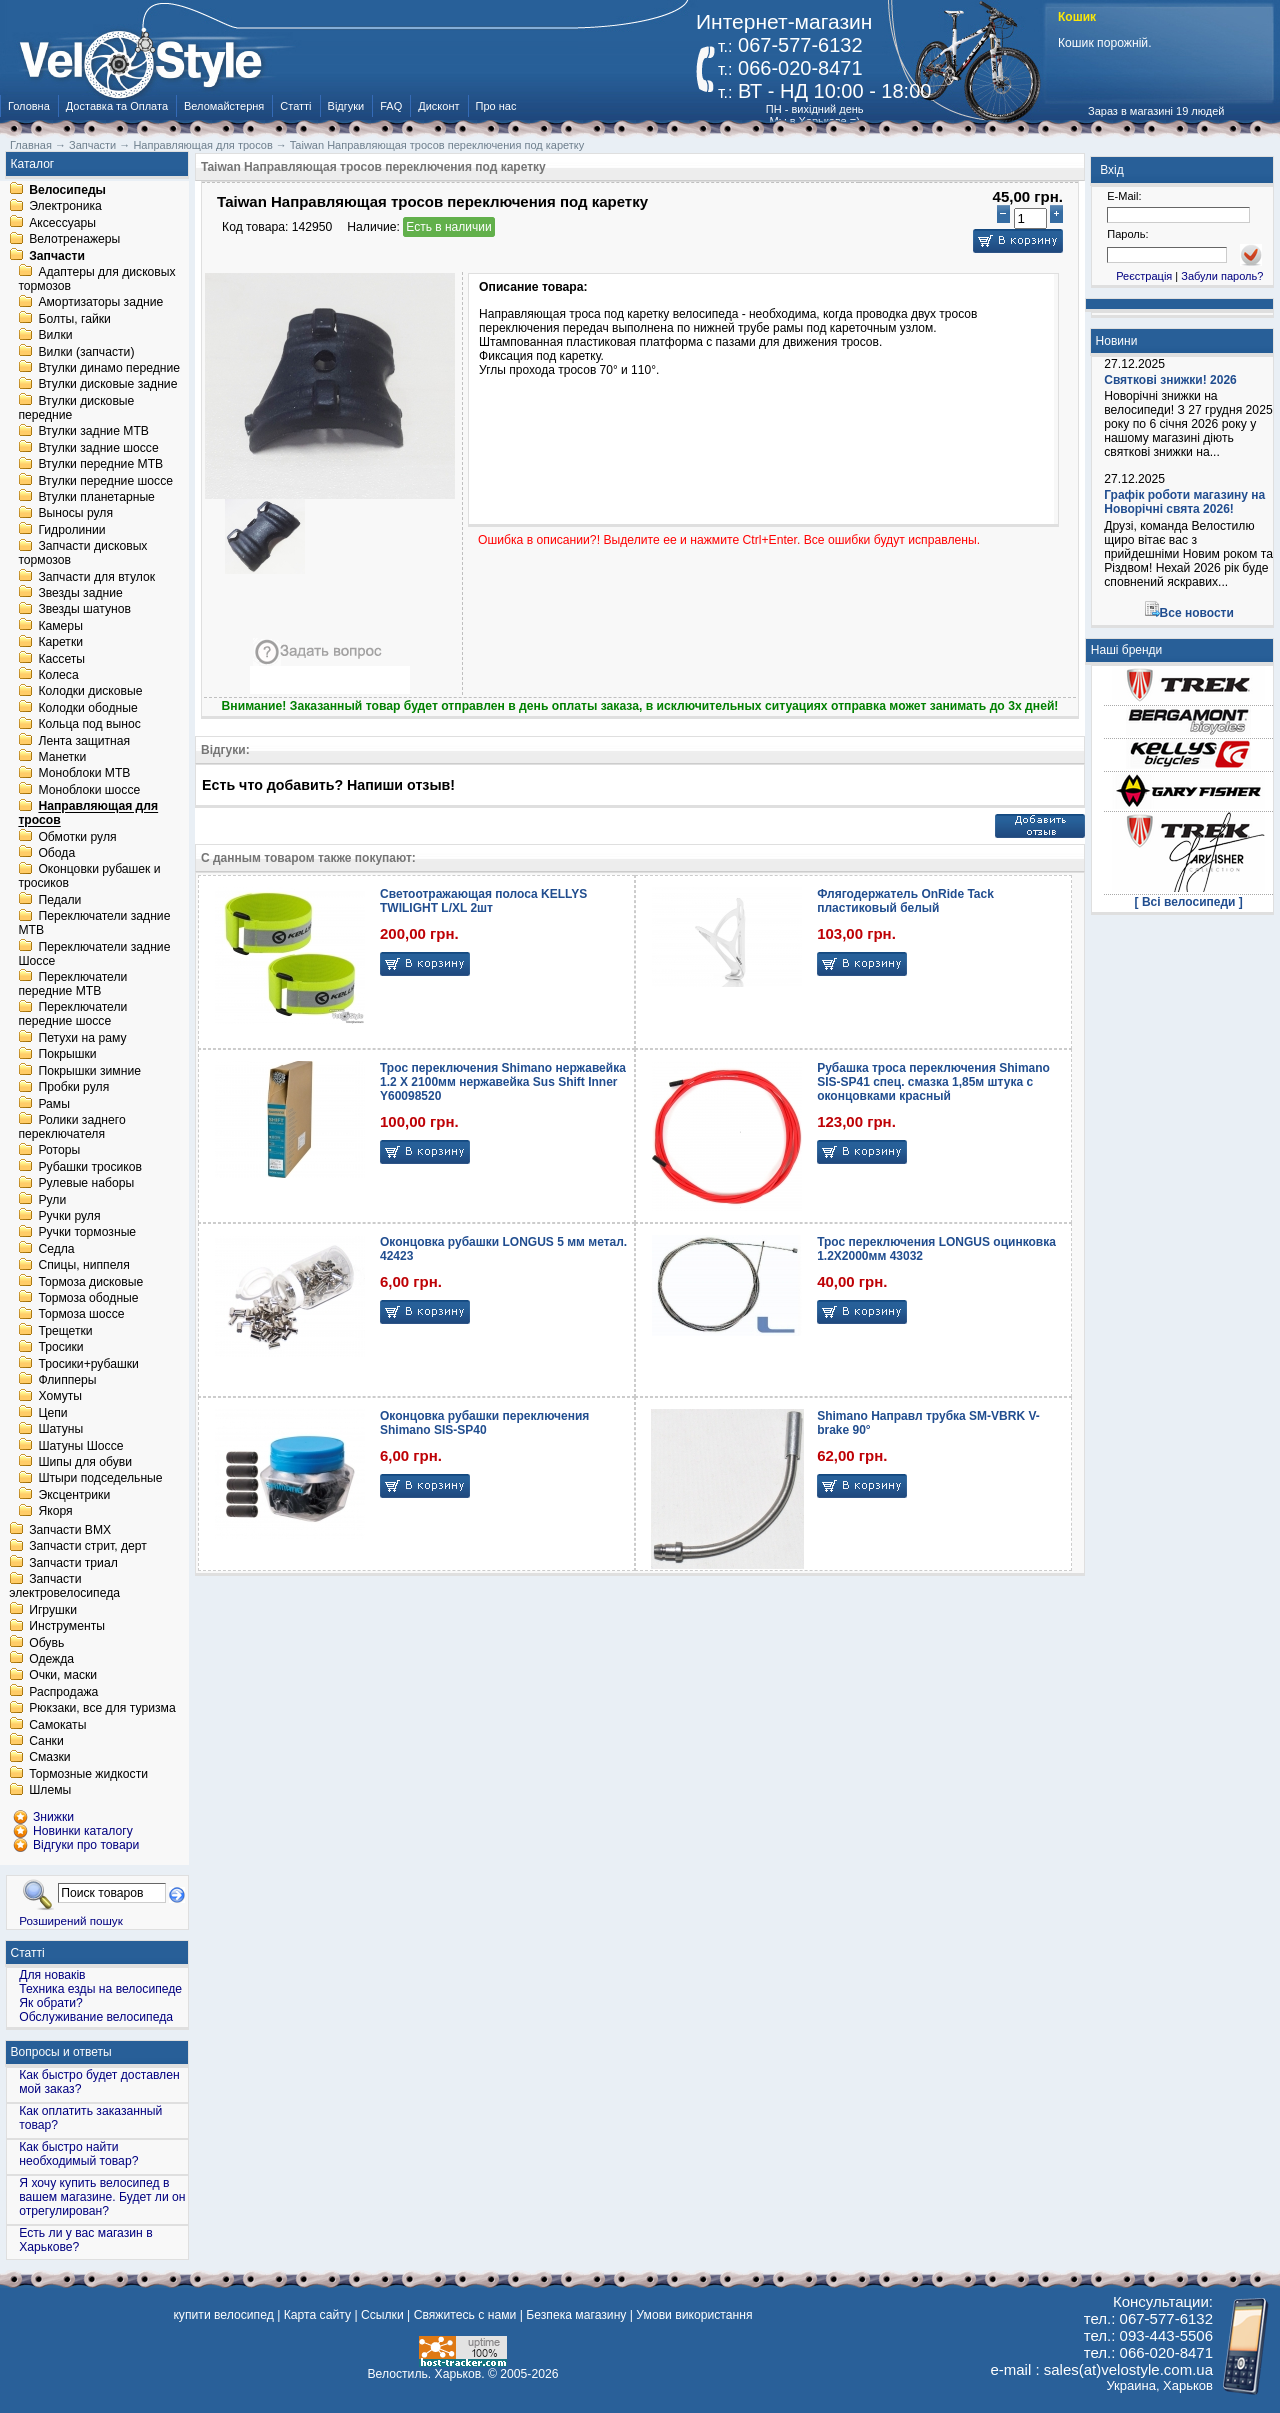  What do you see at coordinates (58, 675) in the screenshot?
I see `Колеса` at bounding box center [58, 675].